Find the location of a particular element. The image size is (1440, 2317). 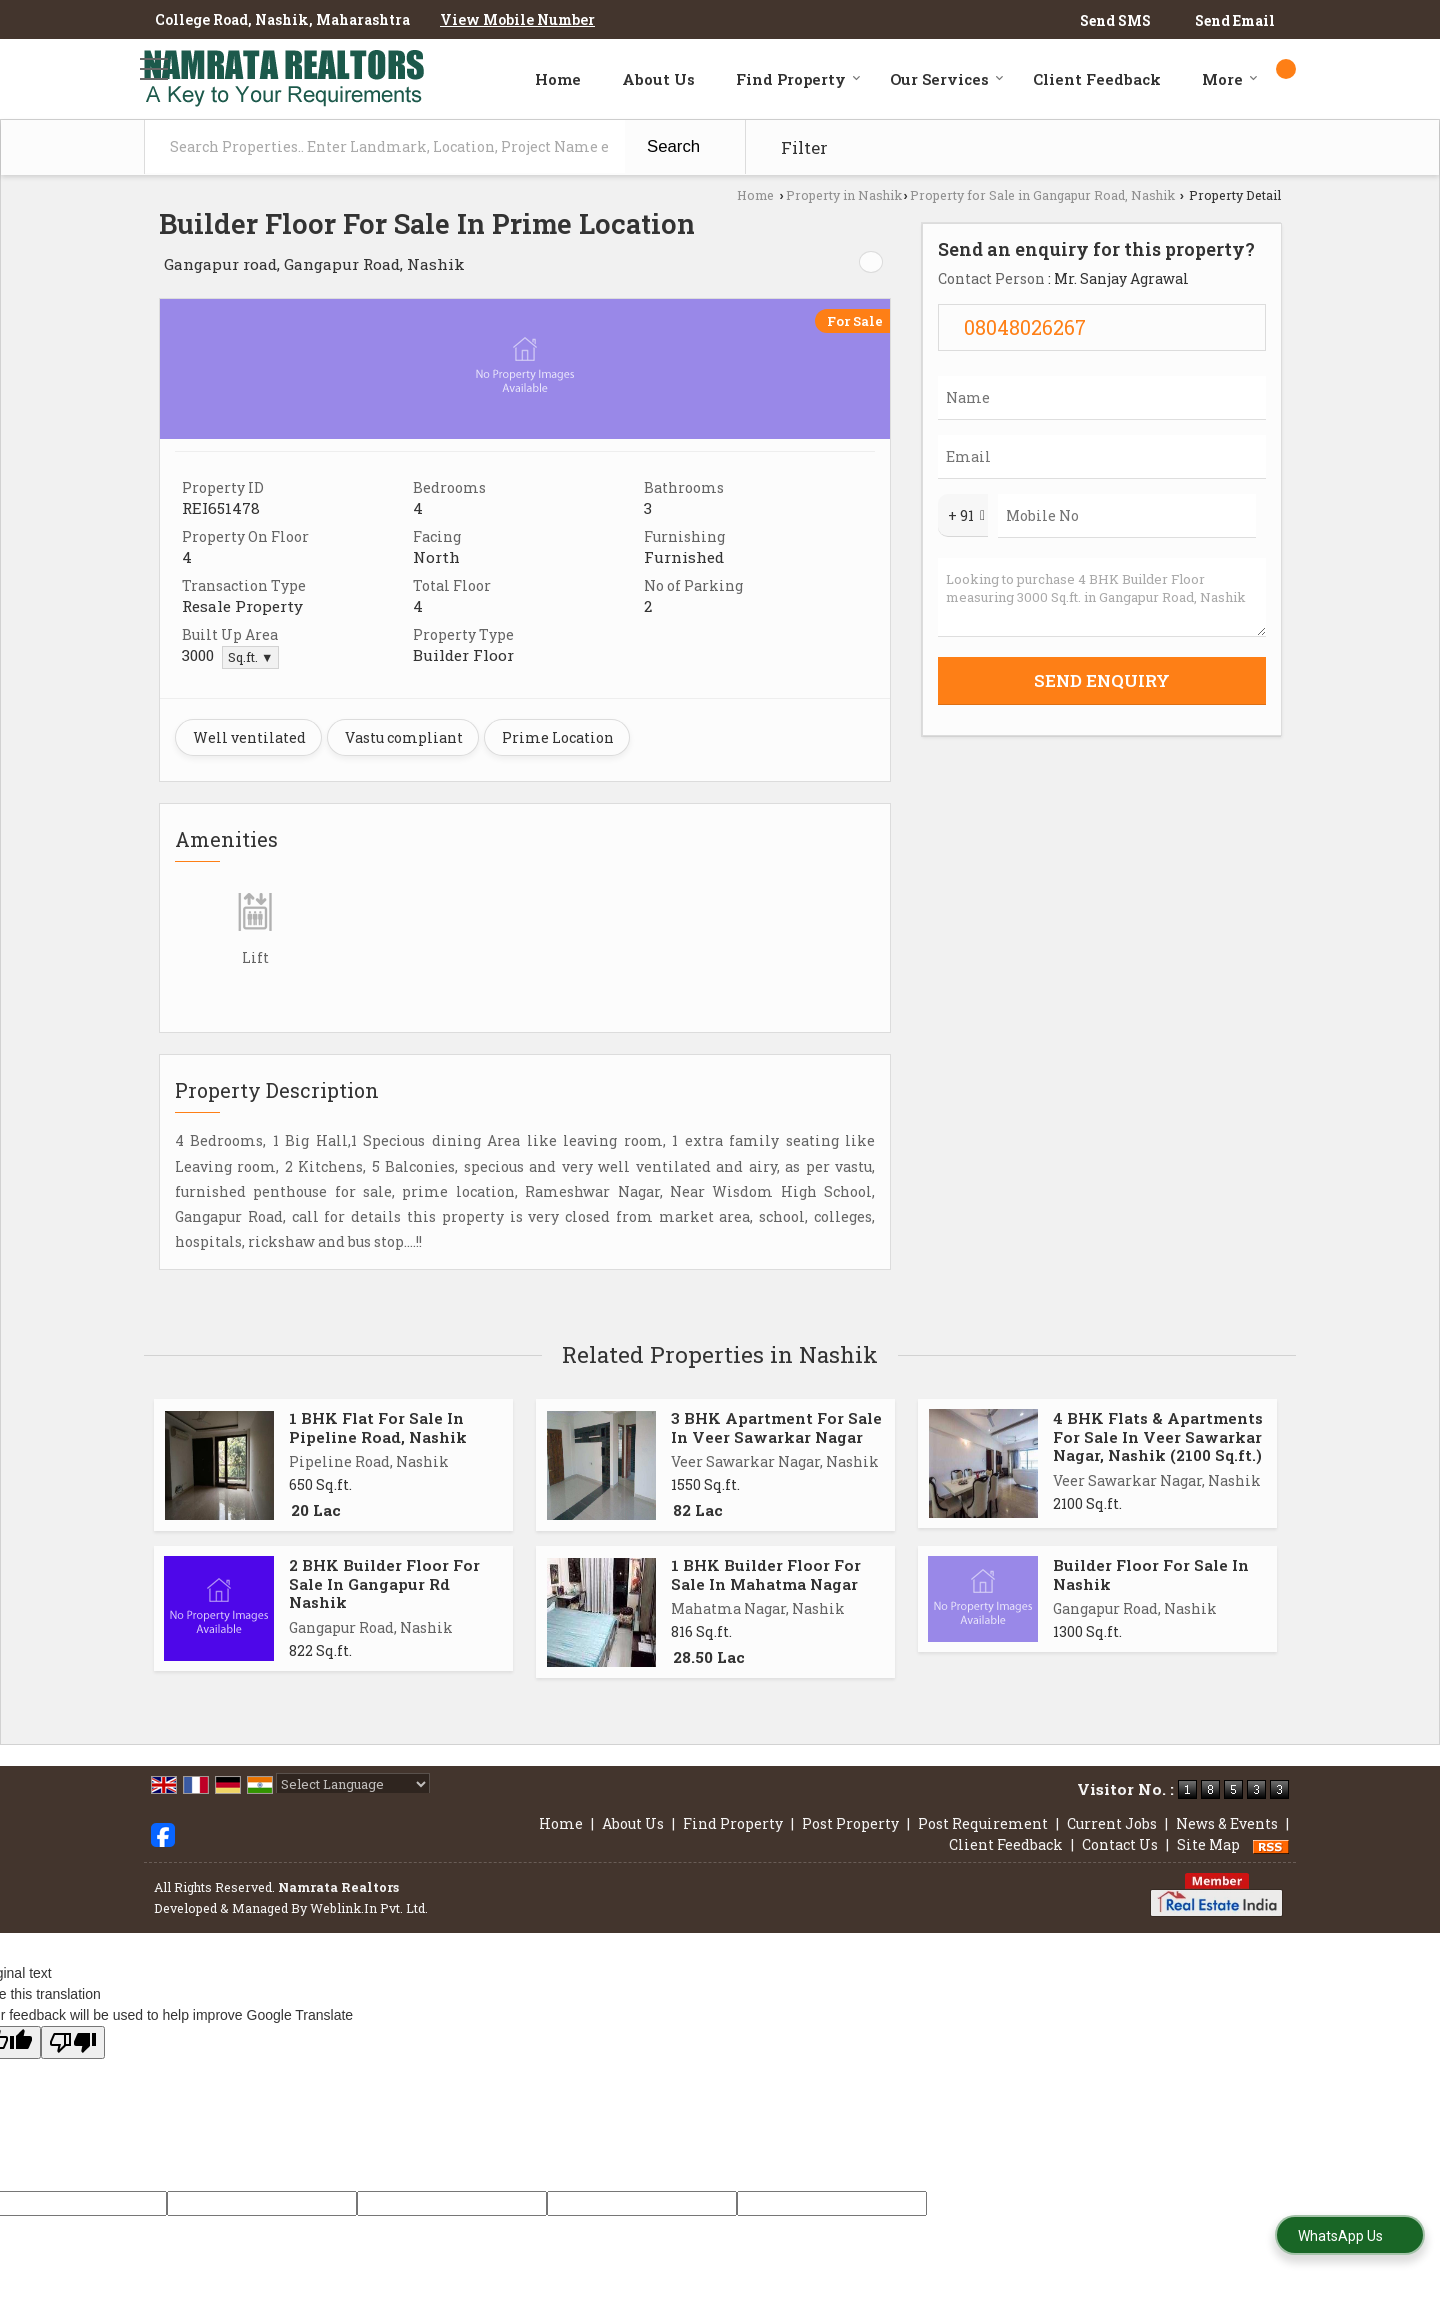

Find Property is located at coordinates (798, 79).